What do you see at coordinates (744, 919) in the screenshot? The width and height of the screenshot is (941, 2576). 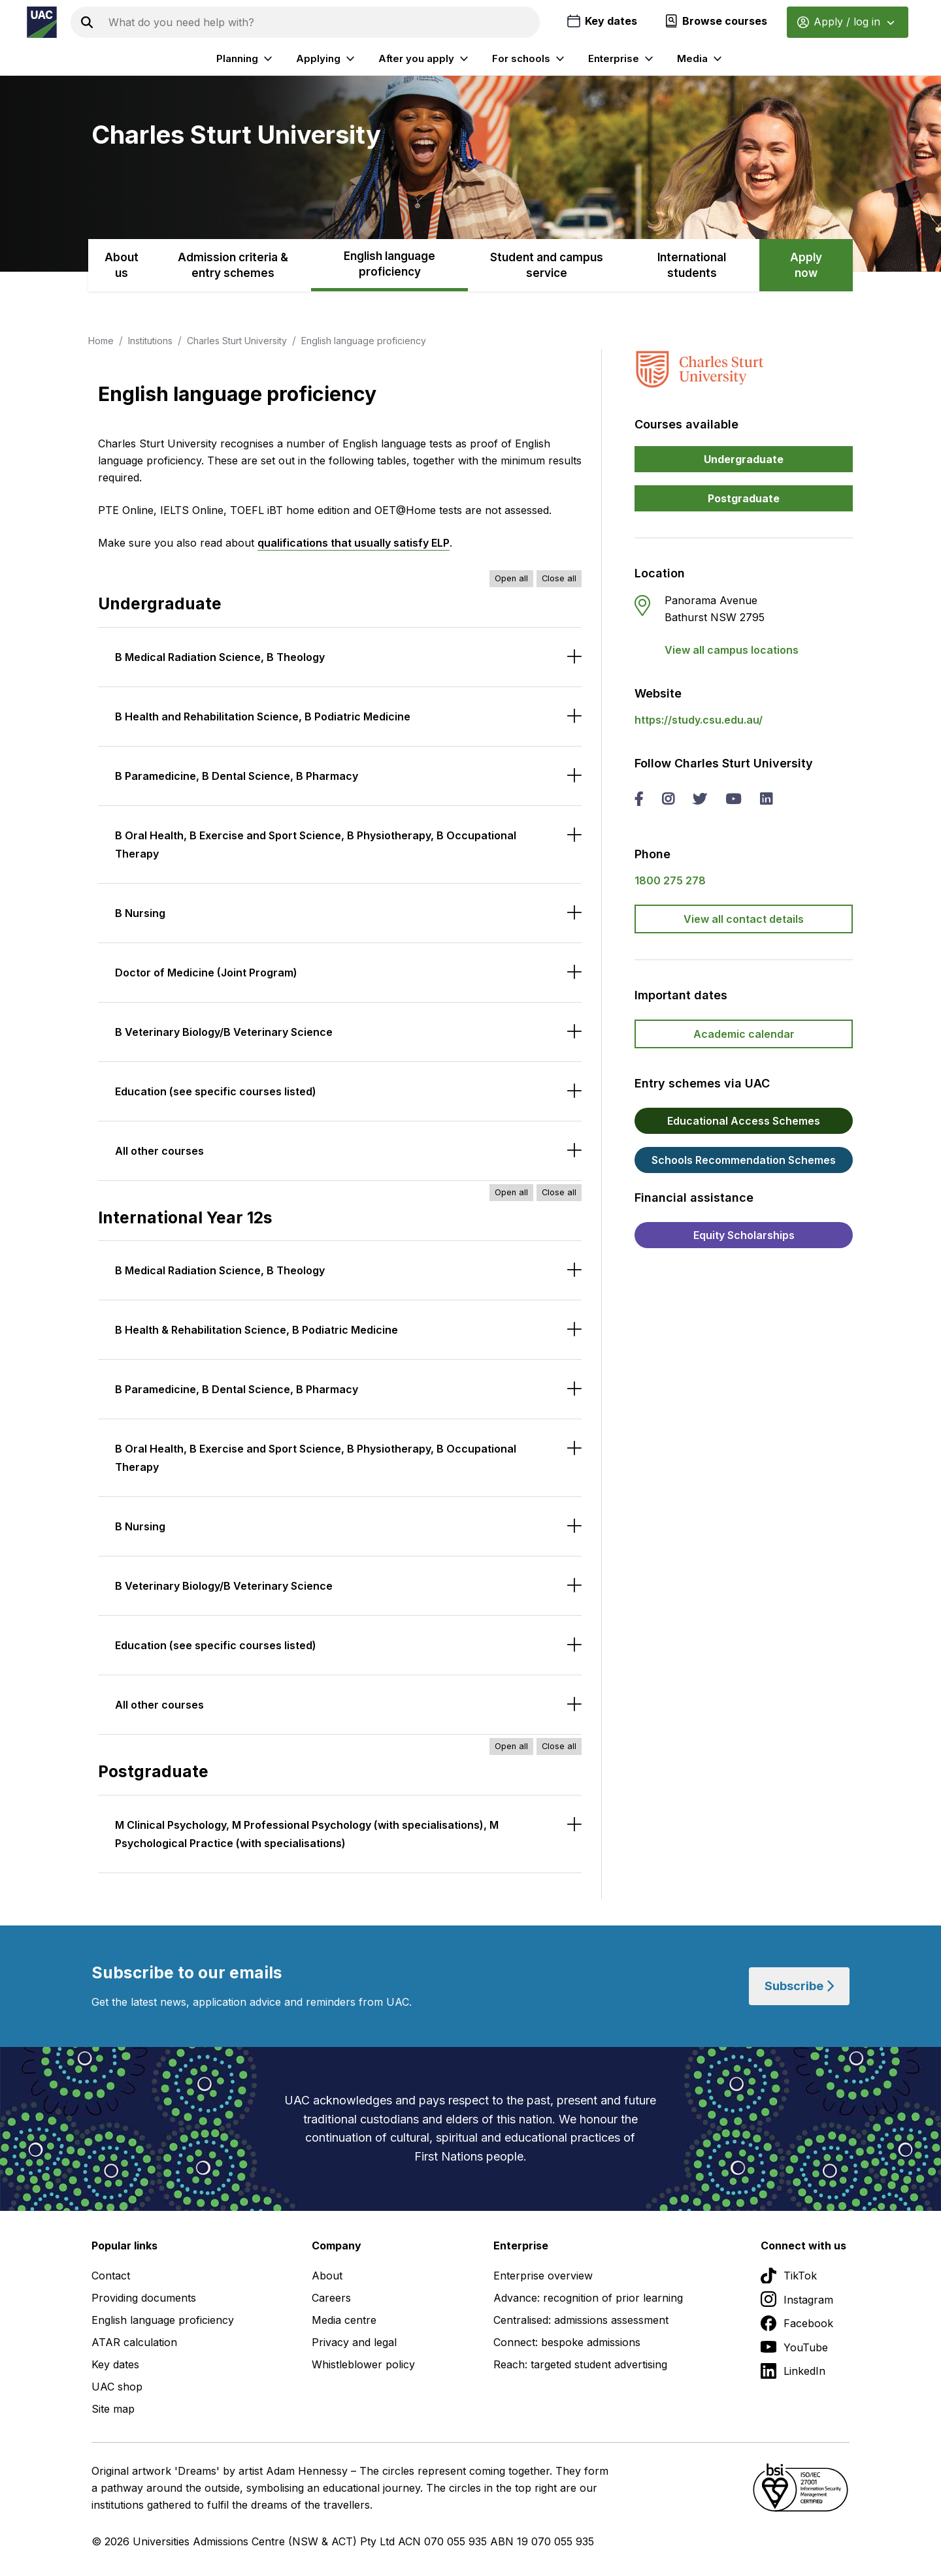 I see `View all contact details` at bounding box center [744, 919].